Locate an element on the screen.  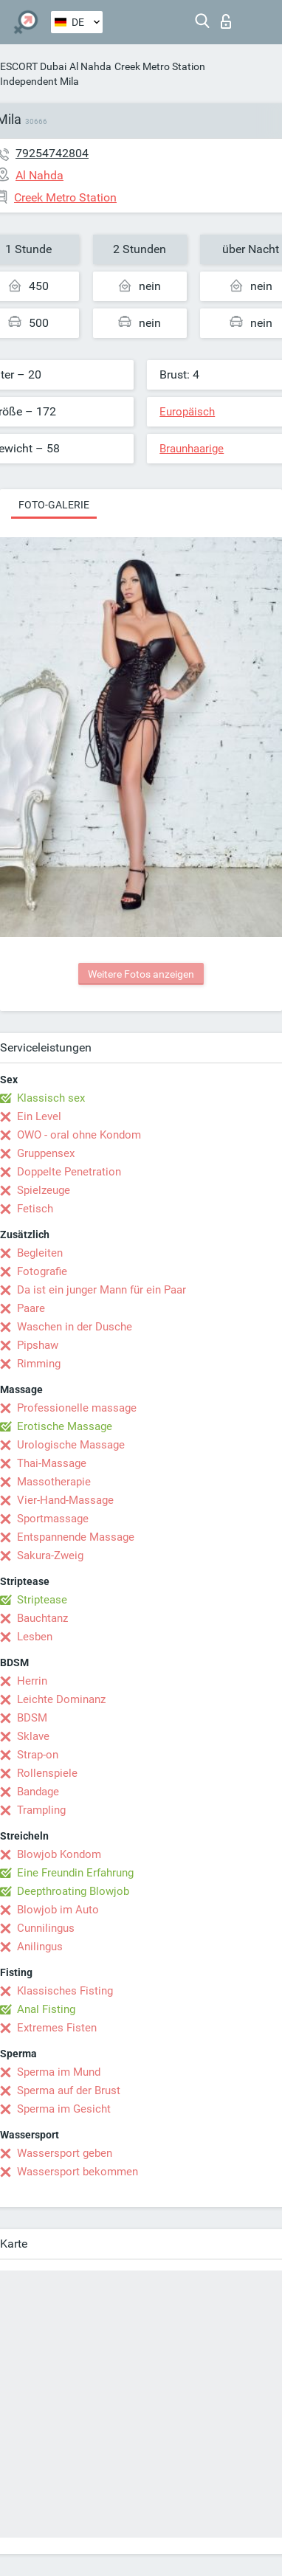
Herrin is located at coordinates (32, 1681).